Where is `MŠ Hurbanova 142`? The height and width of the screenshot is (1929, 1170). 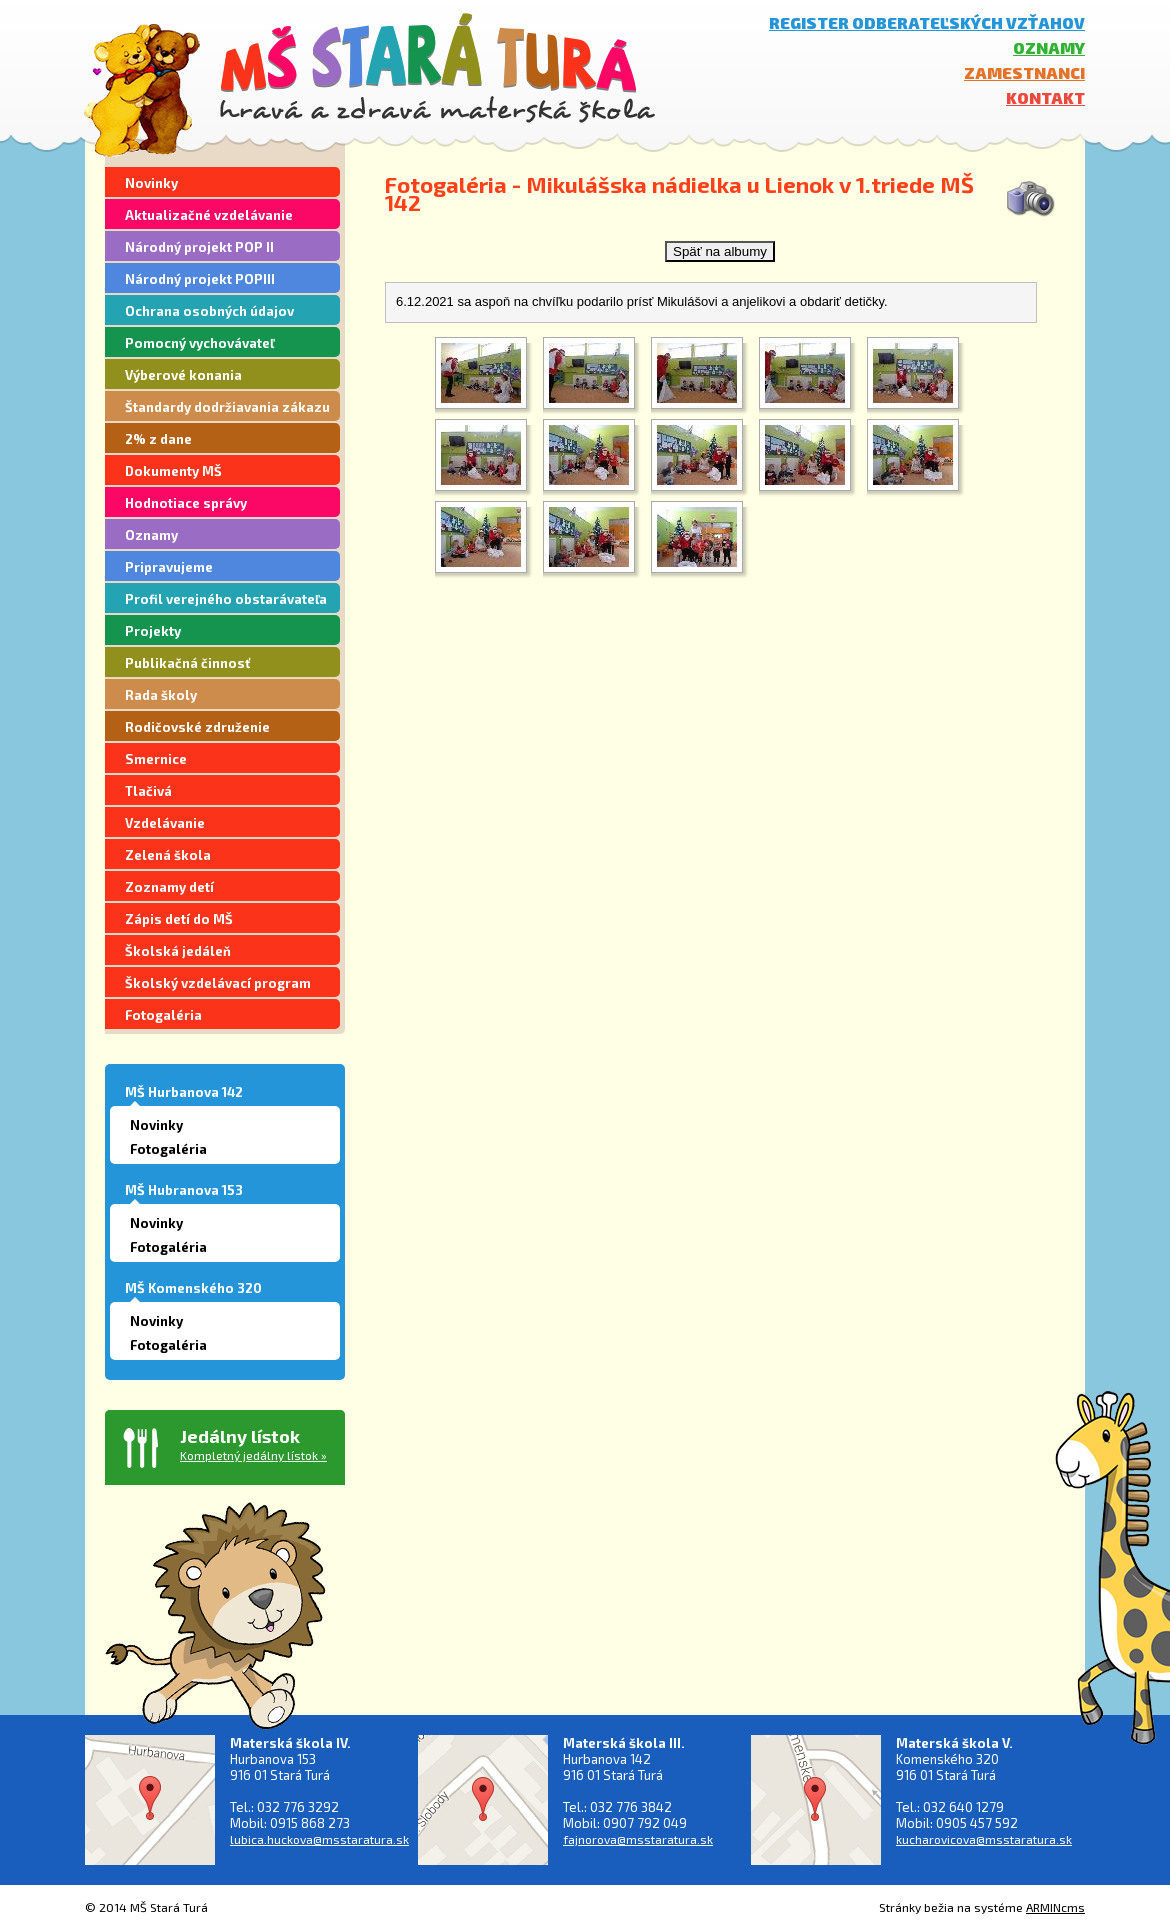
MŠ Hurbanova 142 is located at coordinates (184, 1092).